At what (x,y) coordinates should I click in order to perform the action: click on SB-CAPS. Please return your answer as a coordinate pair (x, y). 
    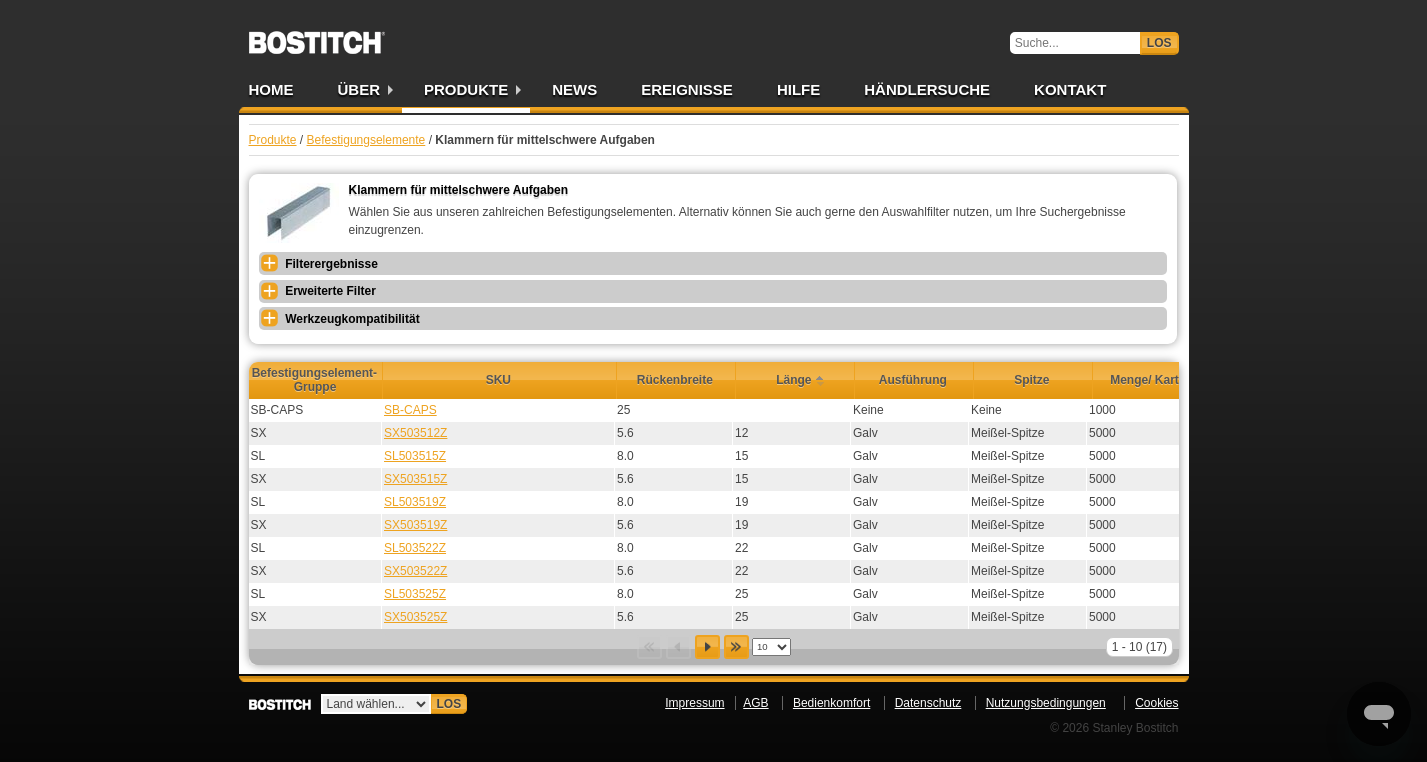
    Looking at the image, I should click on (410, 410).